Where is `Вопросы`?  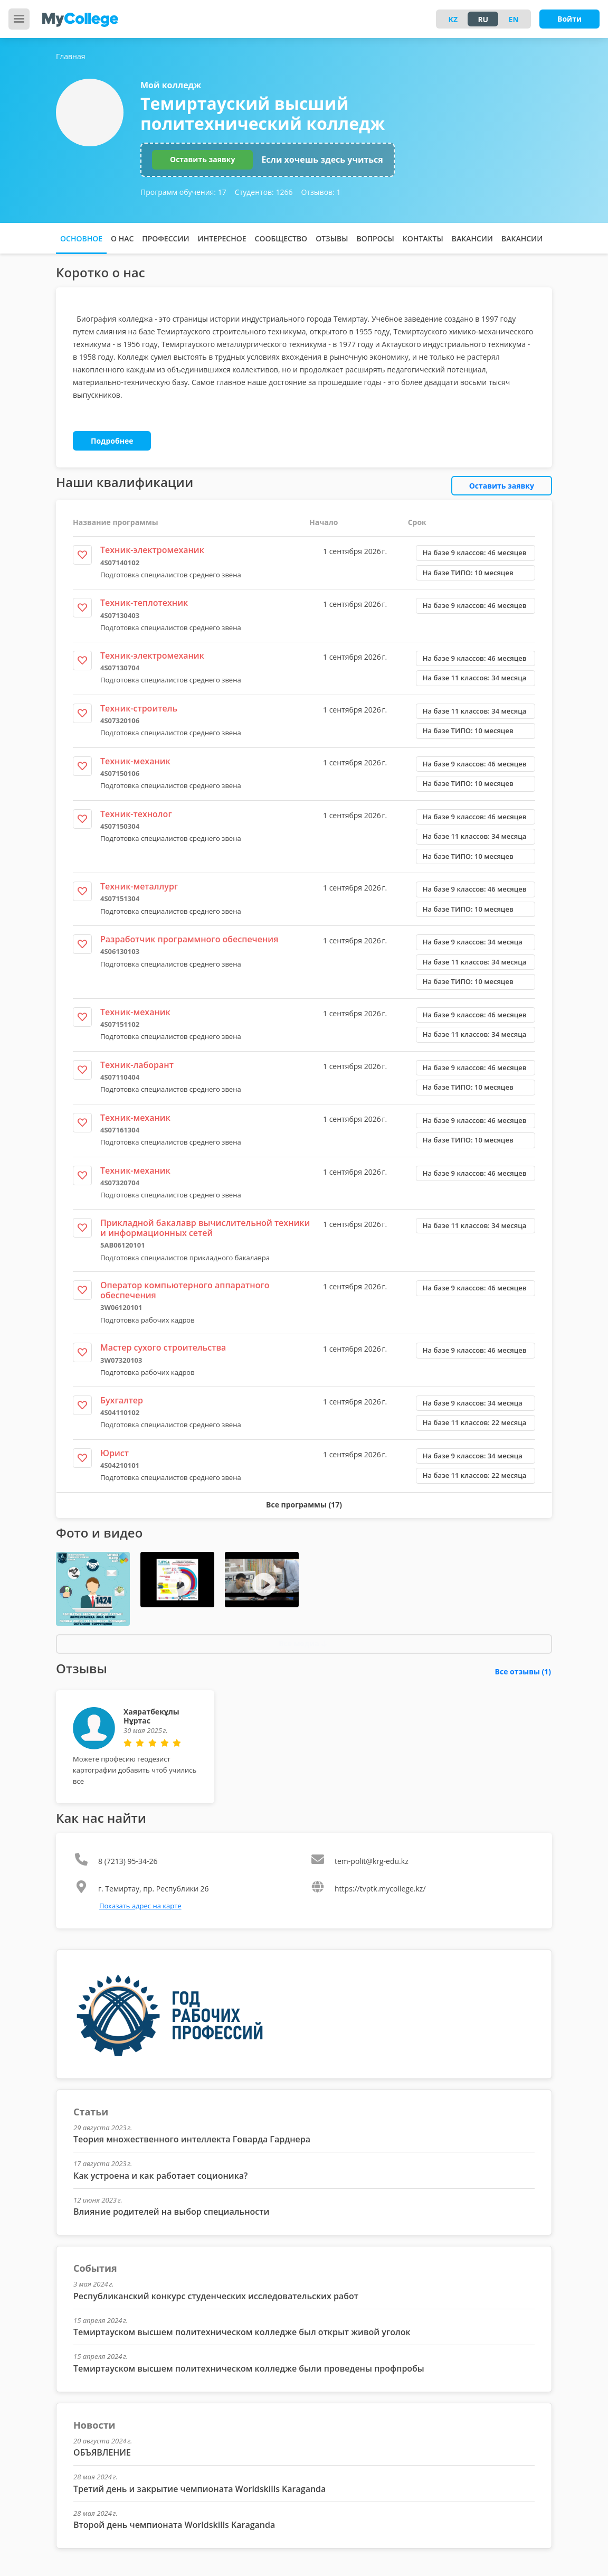
Вопросы is located at coordinates (375, 238).